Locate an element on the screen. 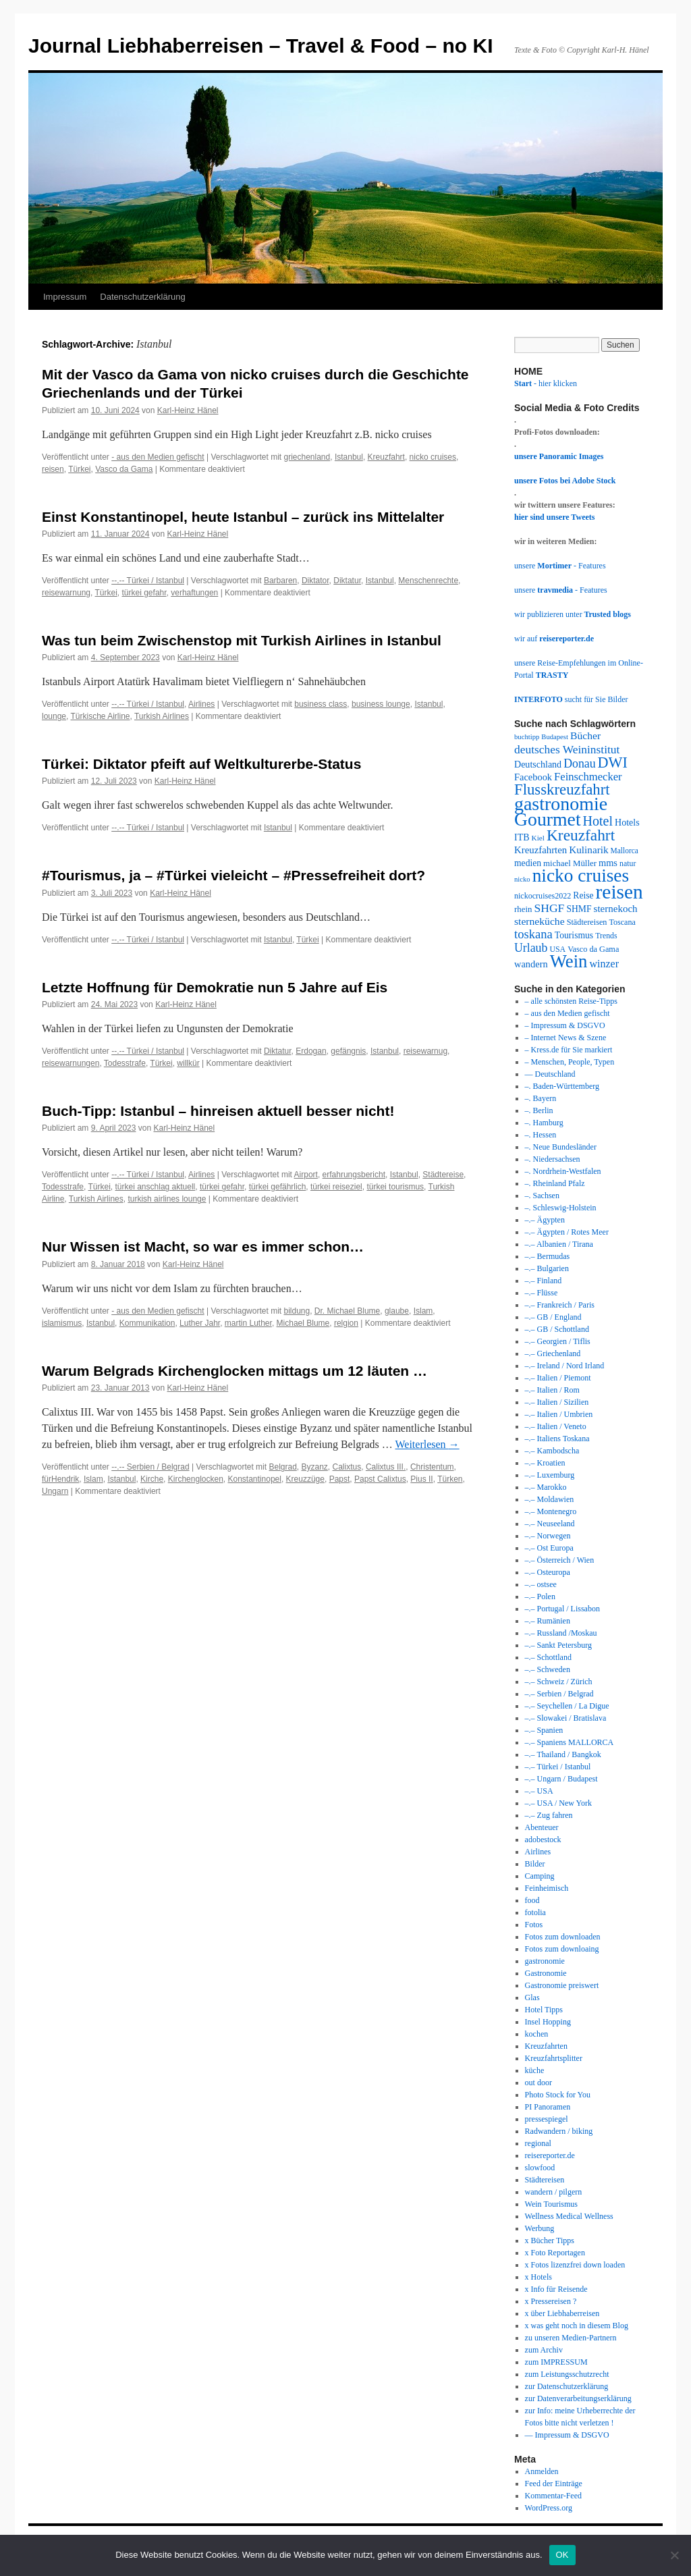  reisereporter.de is located at coordinates (550, 2155).